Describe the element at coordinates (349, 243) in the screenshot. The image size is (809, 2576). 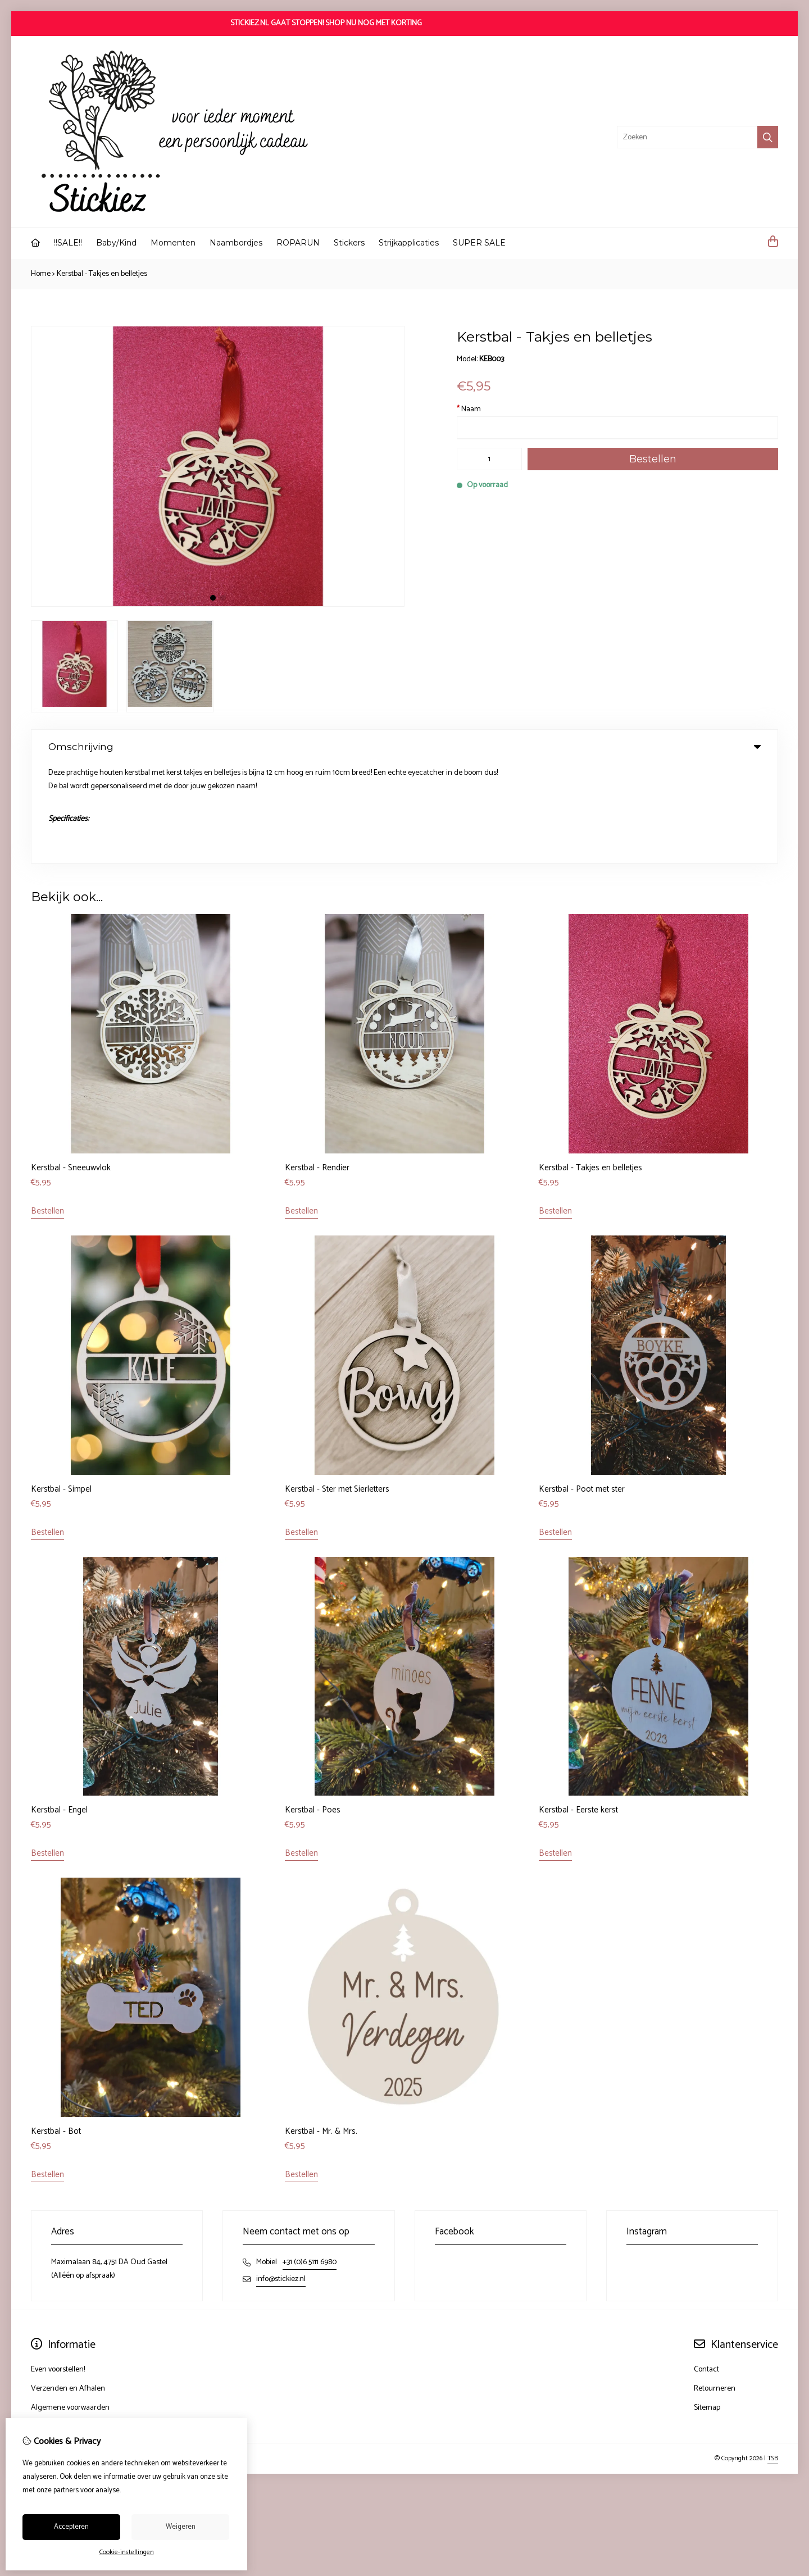
I see `Stickers` at that location.